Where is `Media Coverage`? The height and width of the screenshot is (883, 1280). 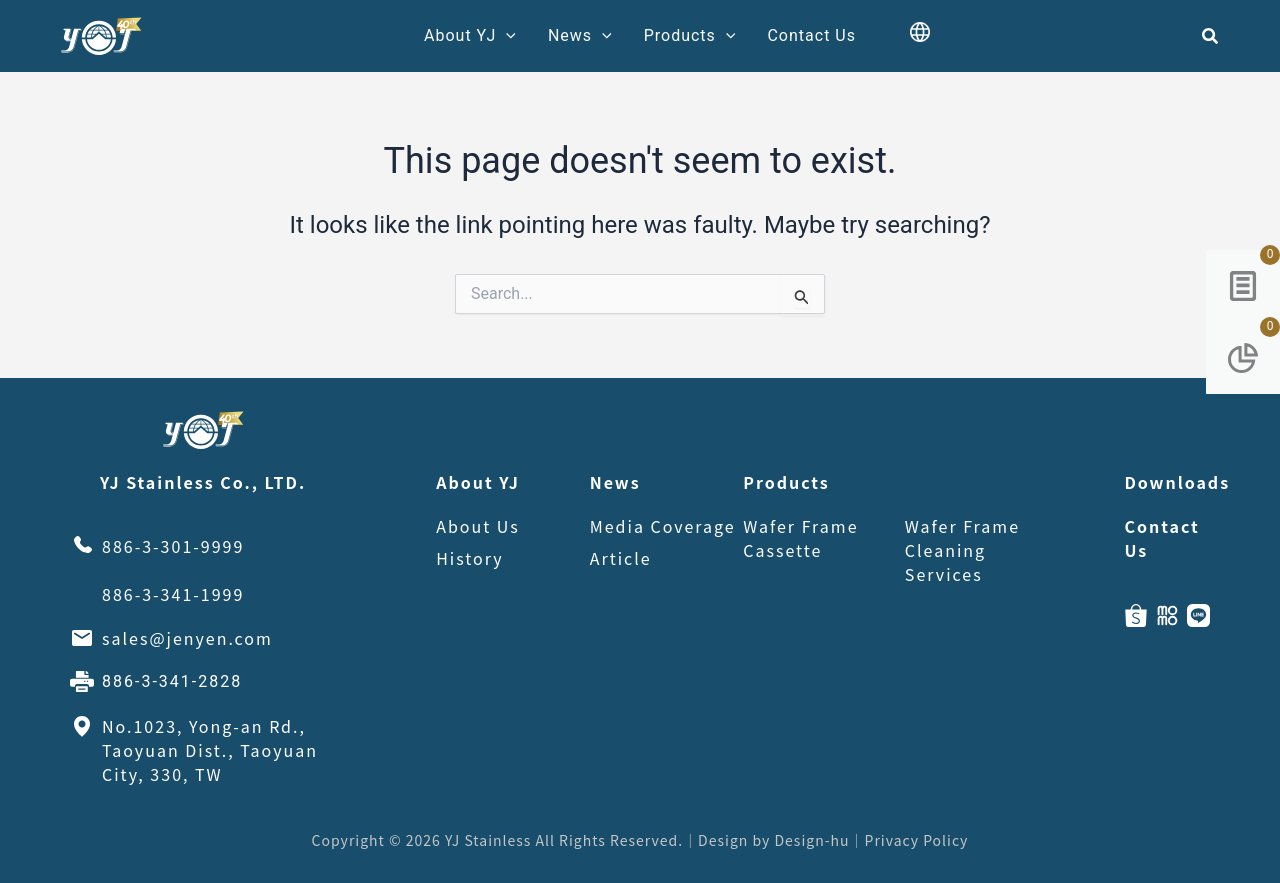
Media Coverage is located at coordinates (663, 526).